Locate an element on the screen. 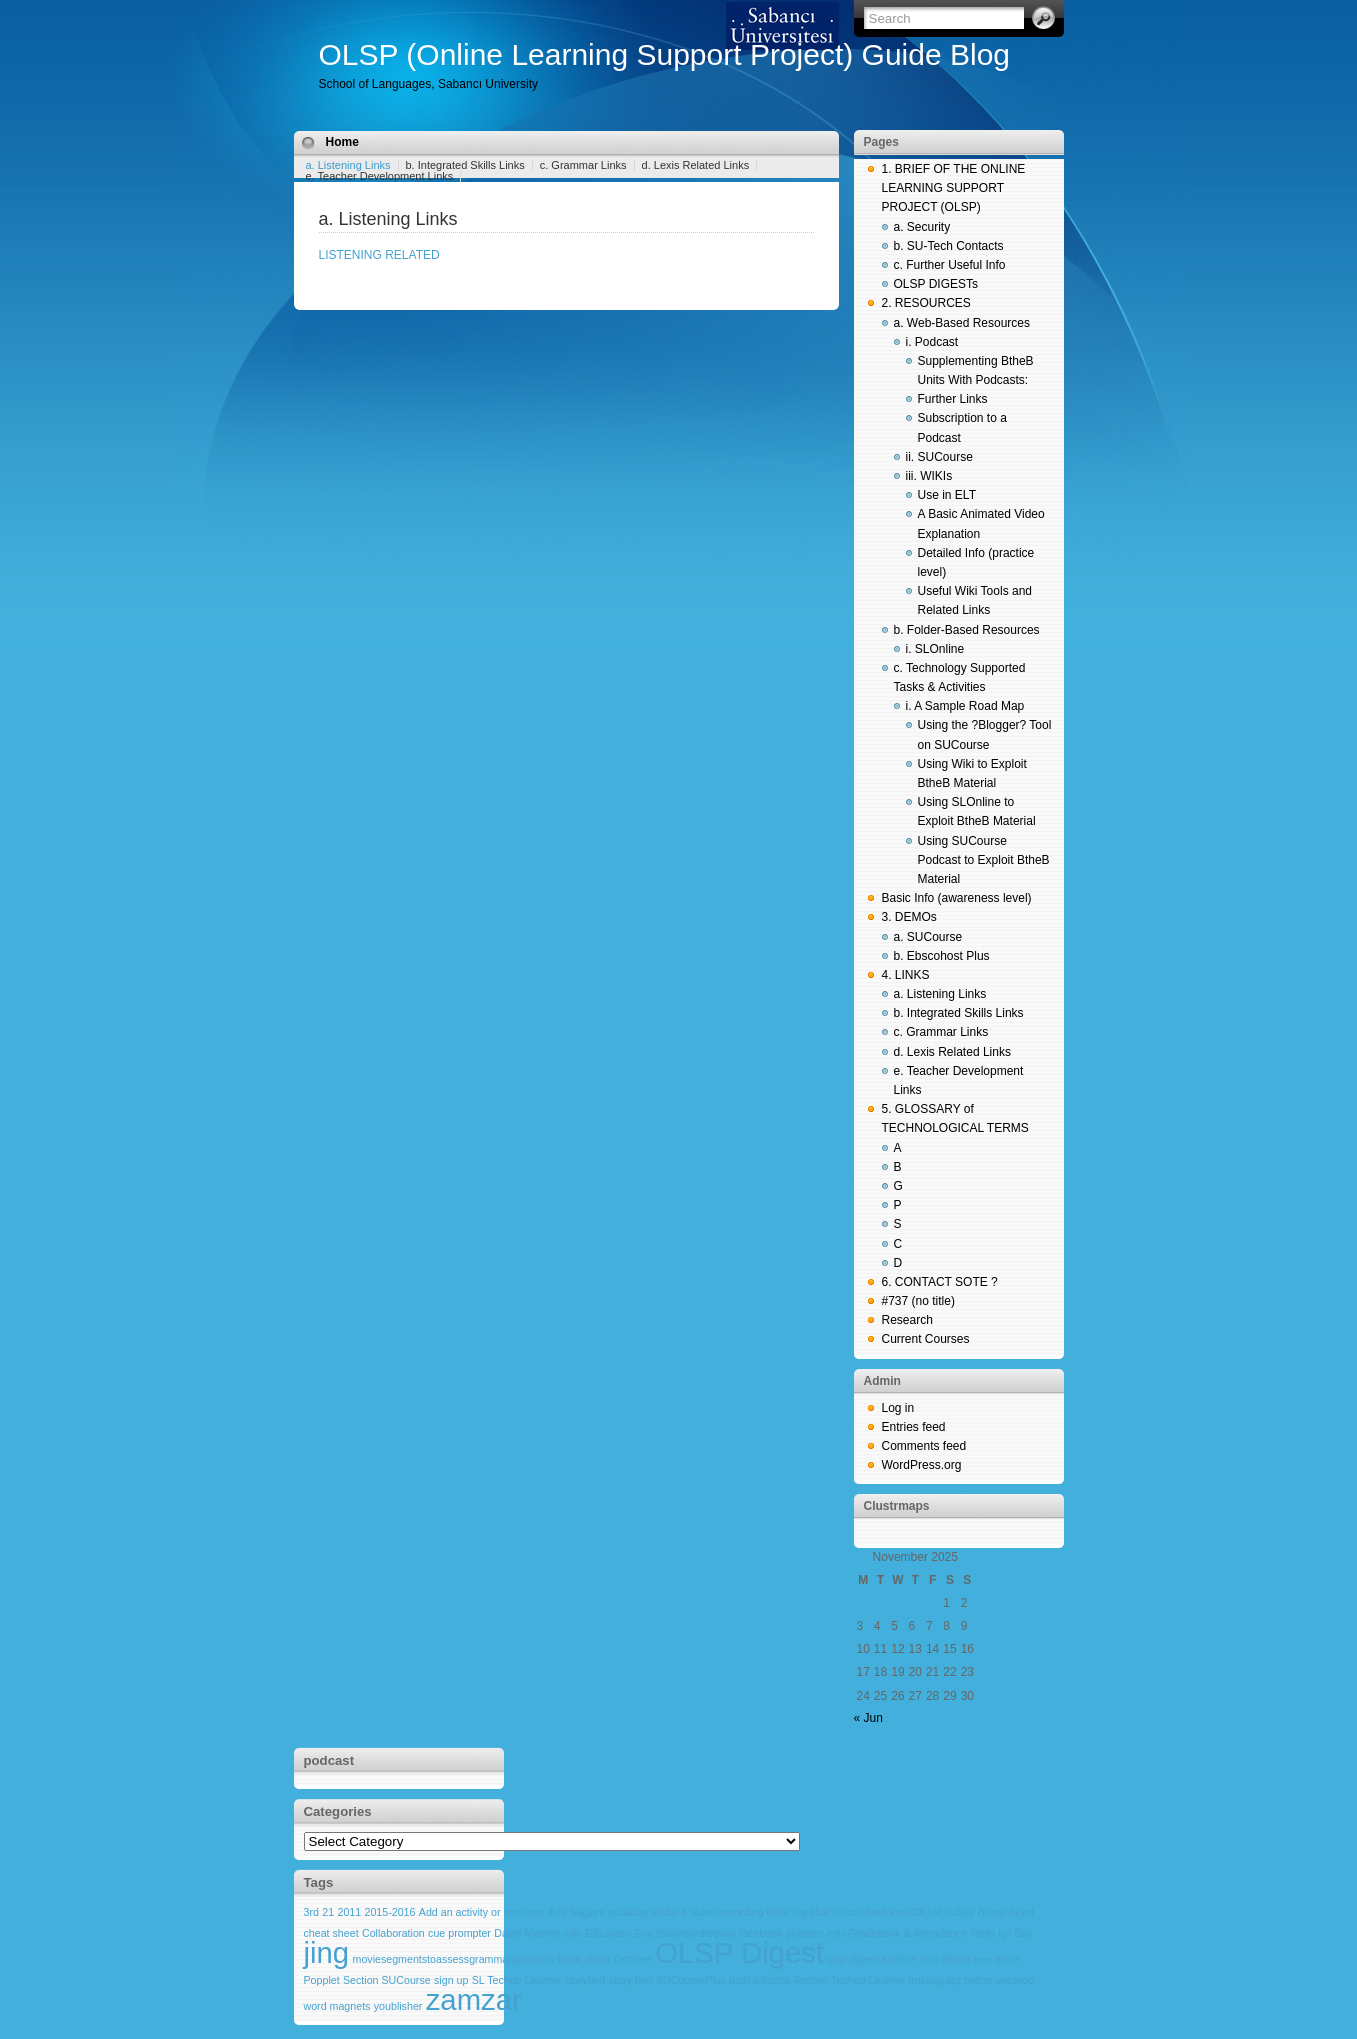  Entries feed is located at coordinates (914, 1427).